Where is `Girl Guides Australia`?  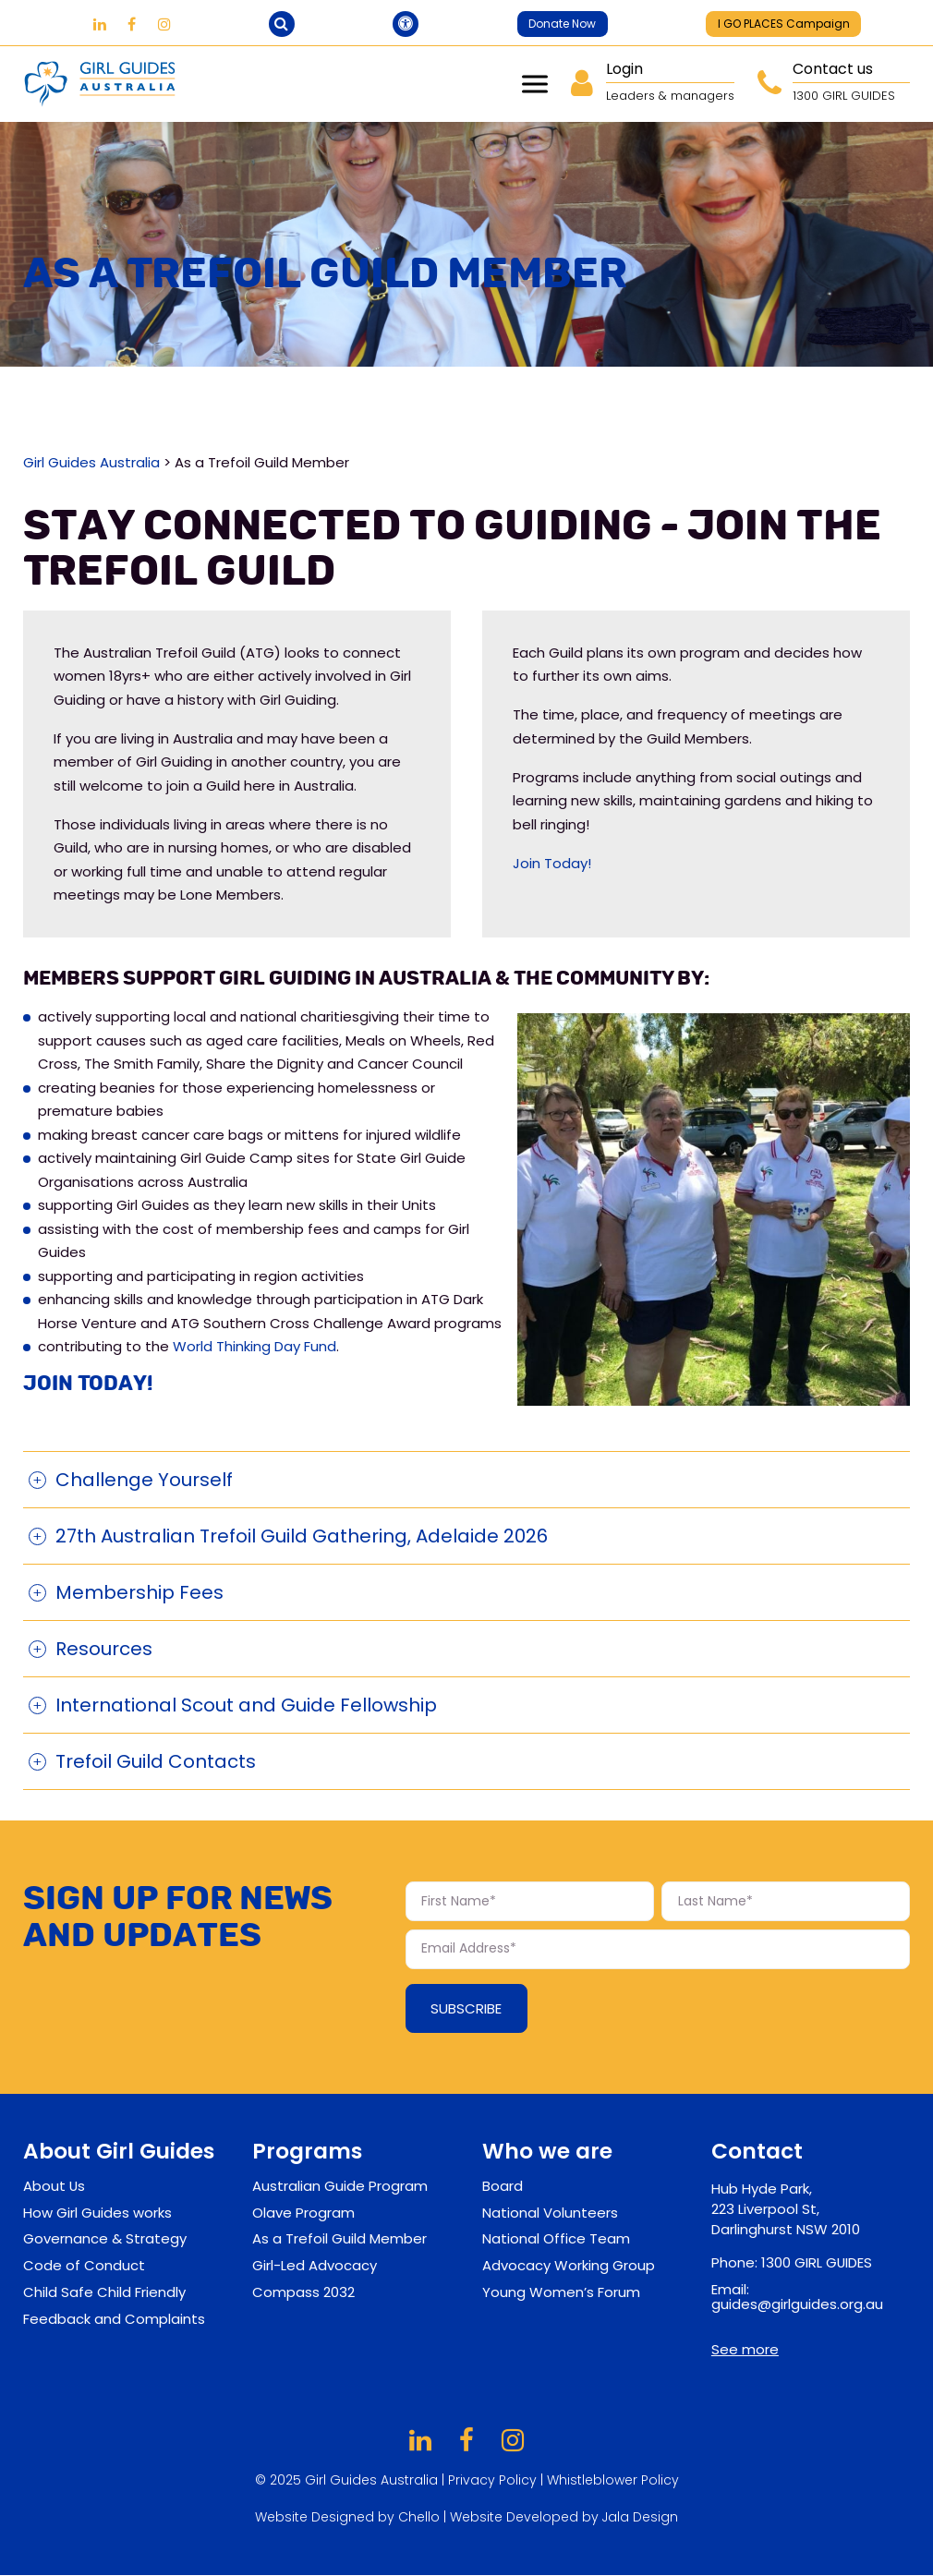 Girl Guides Australia is located at coordinates (91, 462).